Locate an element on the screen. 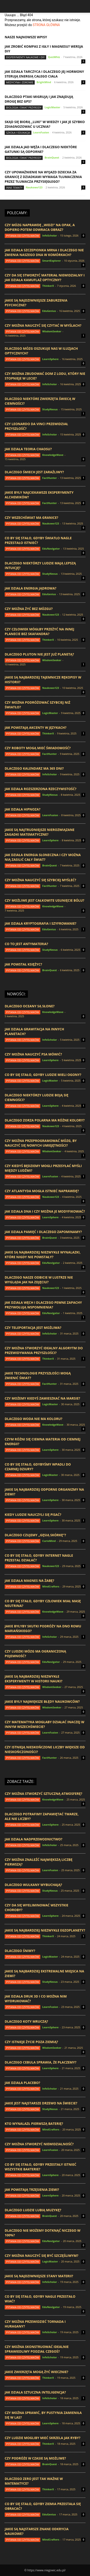 The height and width of the screenshot is (2576, 90). EduNavigator is located at coordinates (51, 548).